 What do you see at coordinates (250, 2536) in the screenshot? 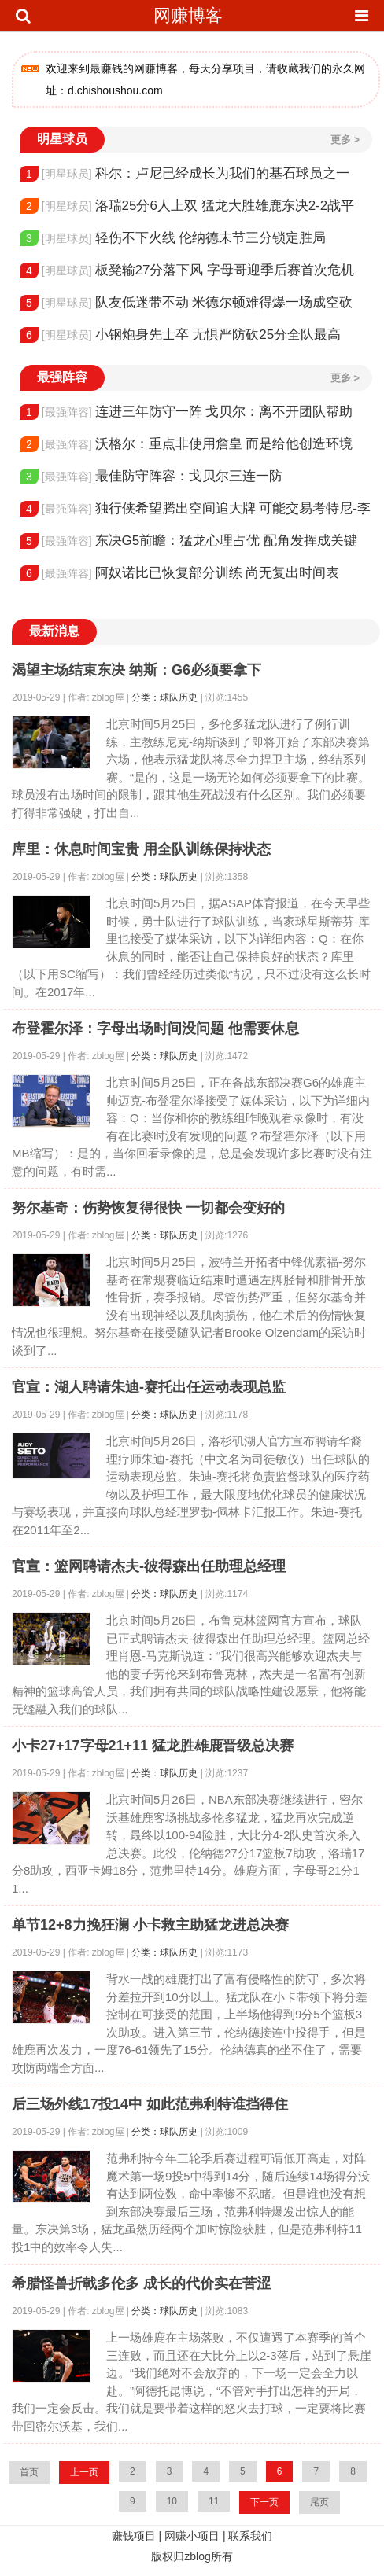
I see `联系我们` at bounding box center [250, 2536].